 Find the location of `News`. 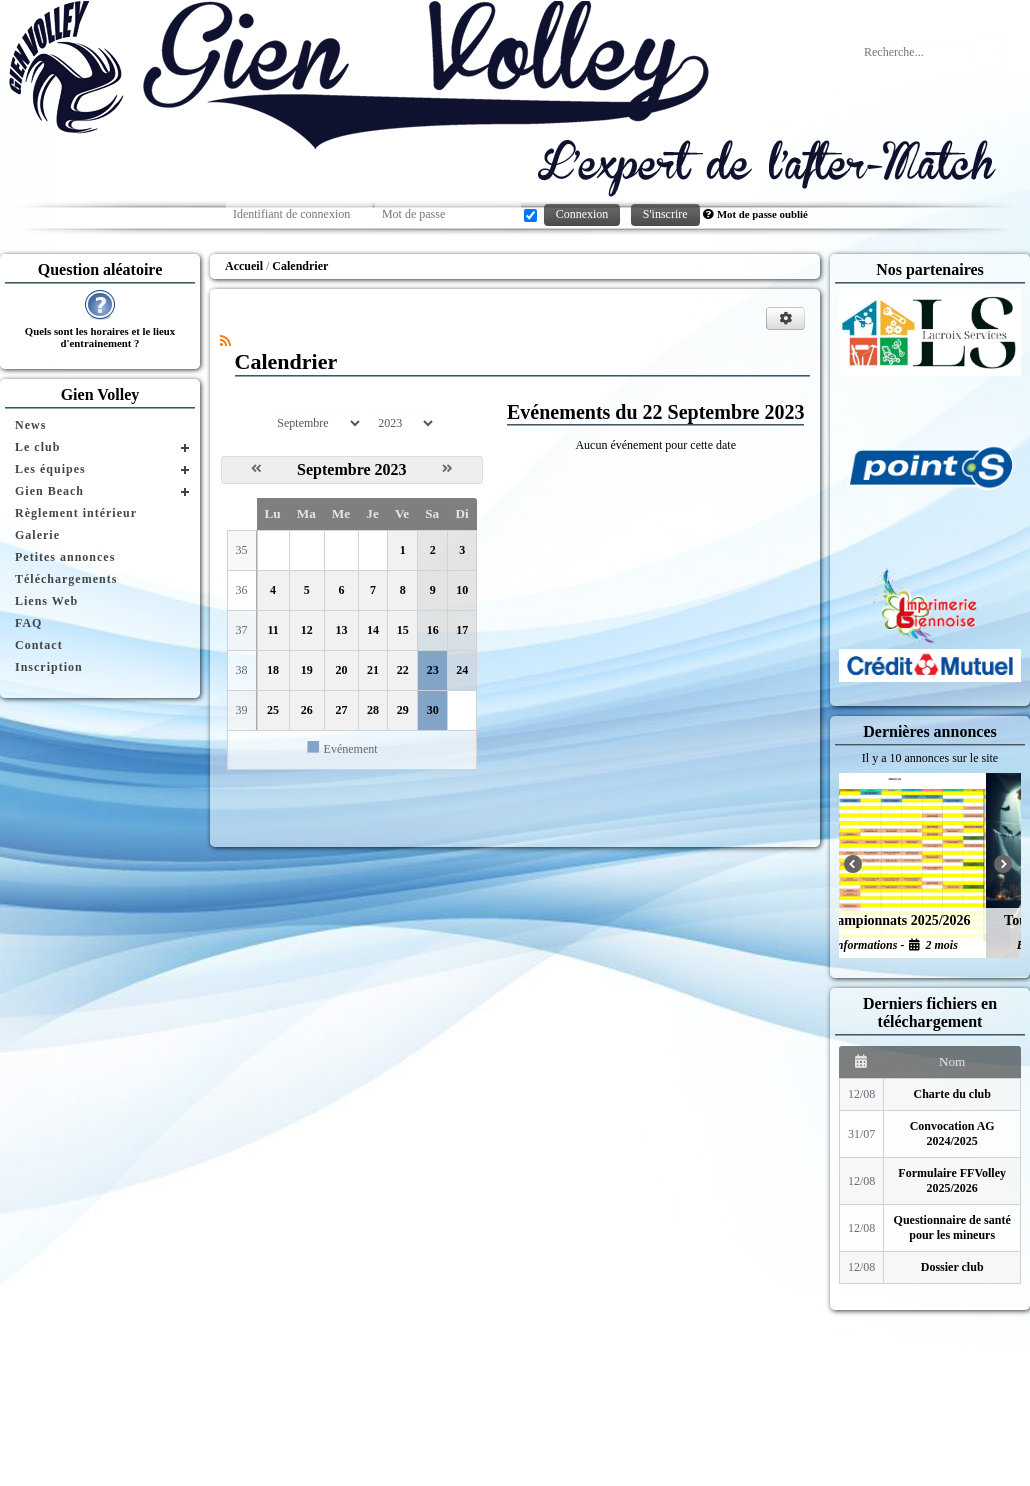

News is located at coordinates (30, 425).